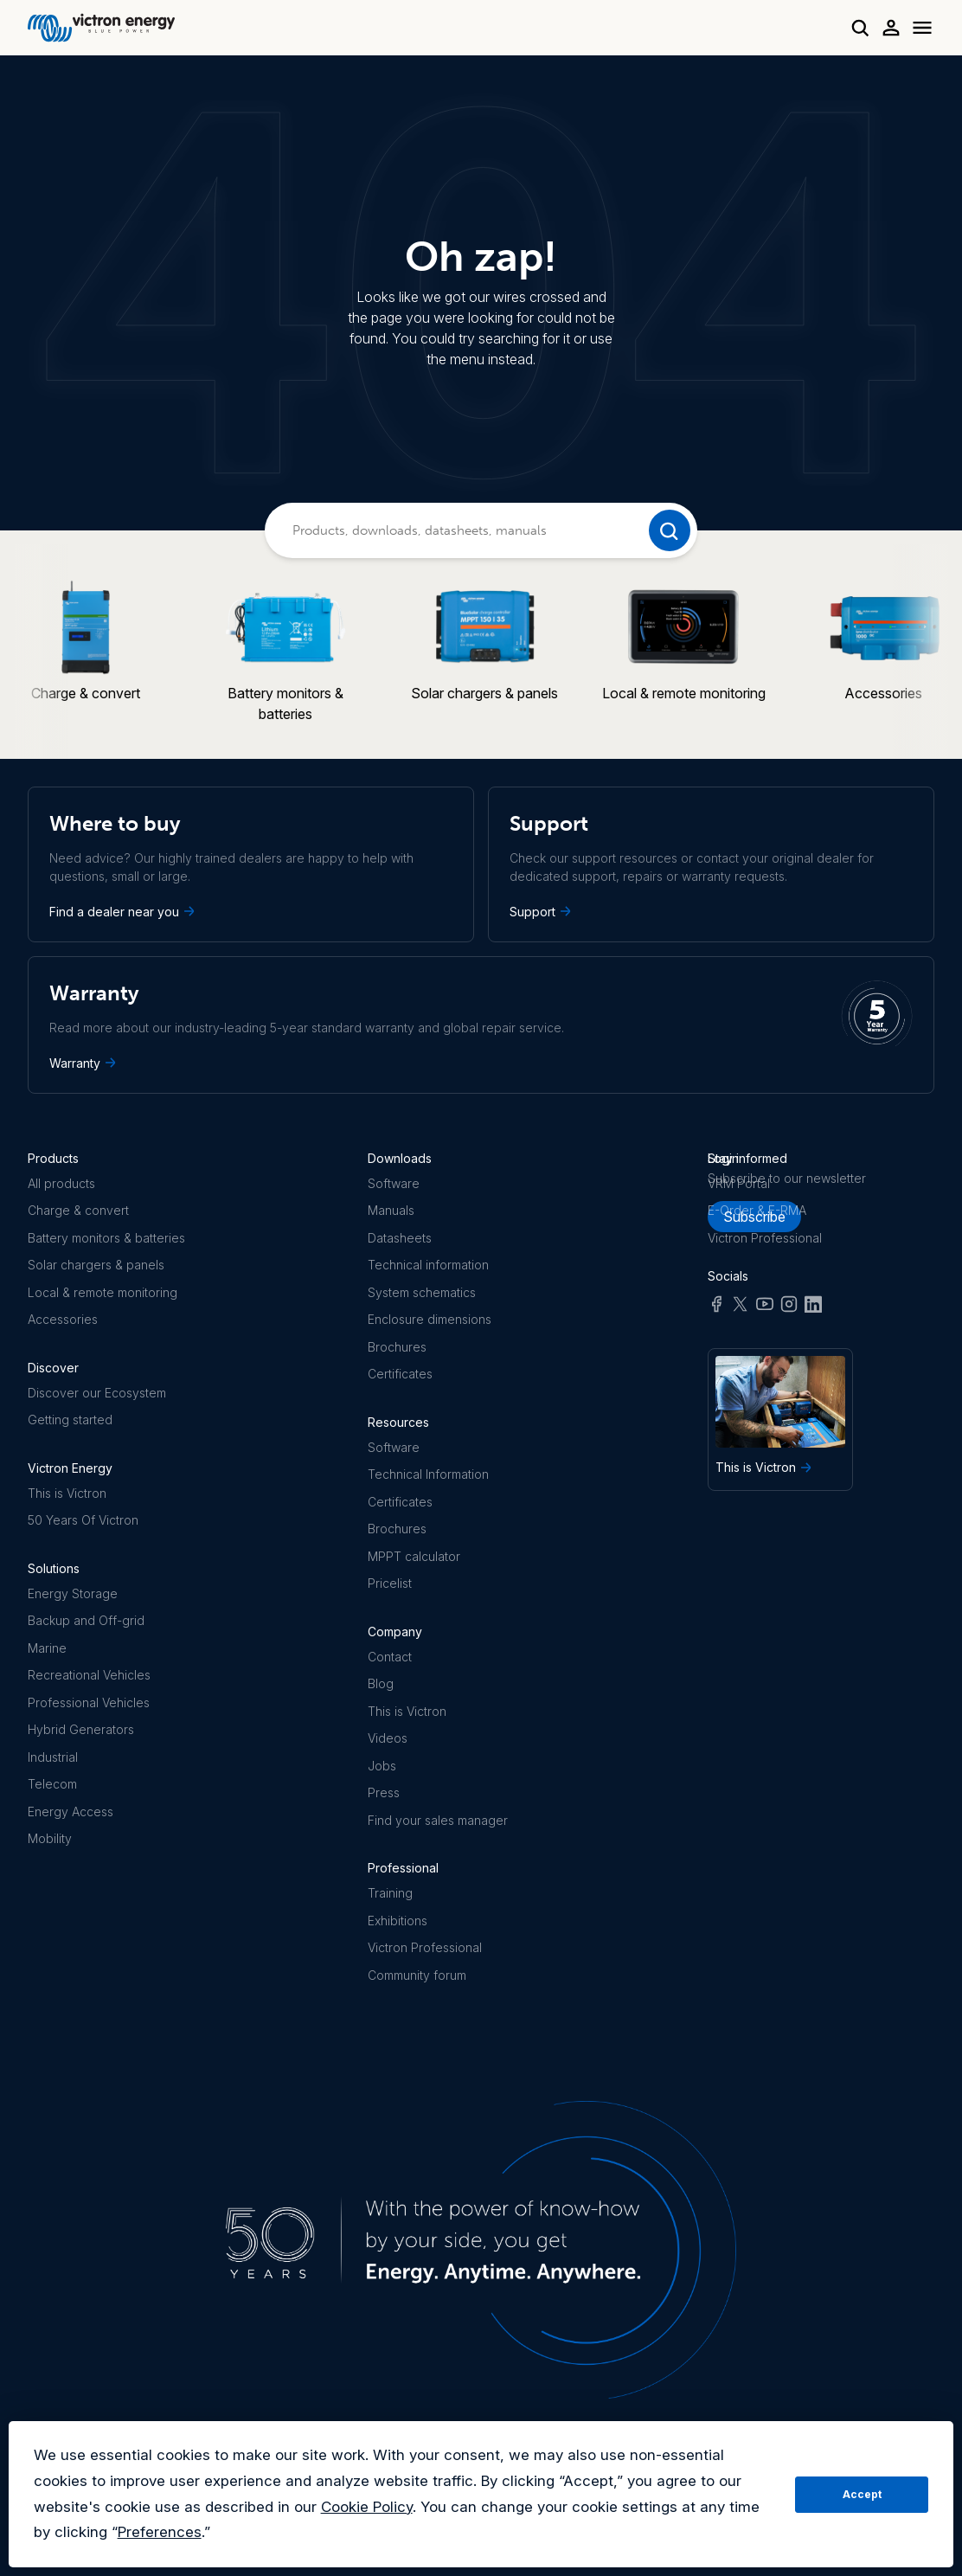 The width and height of the screenshot is (962, 2576). I want to click on Training, so click(390, 1892).